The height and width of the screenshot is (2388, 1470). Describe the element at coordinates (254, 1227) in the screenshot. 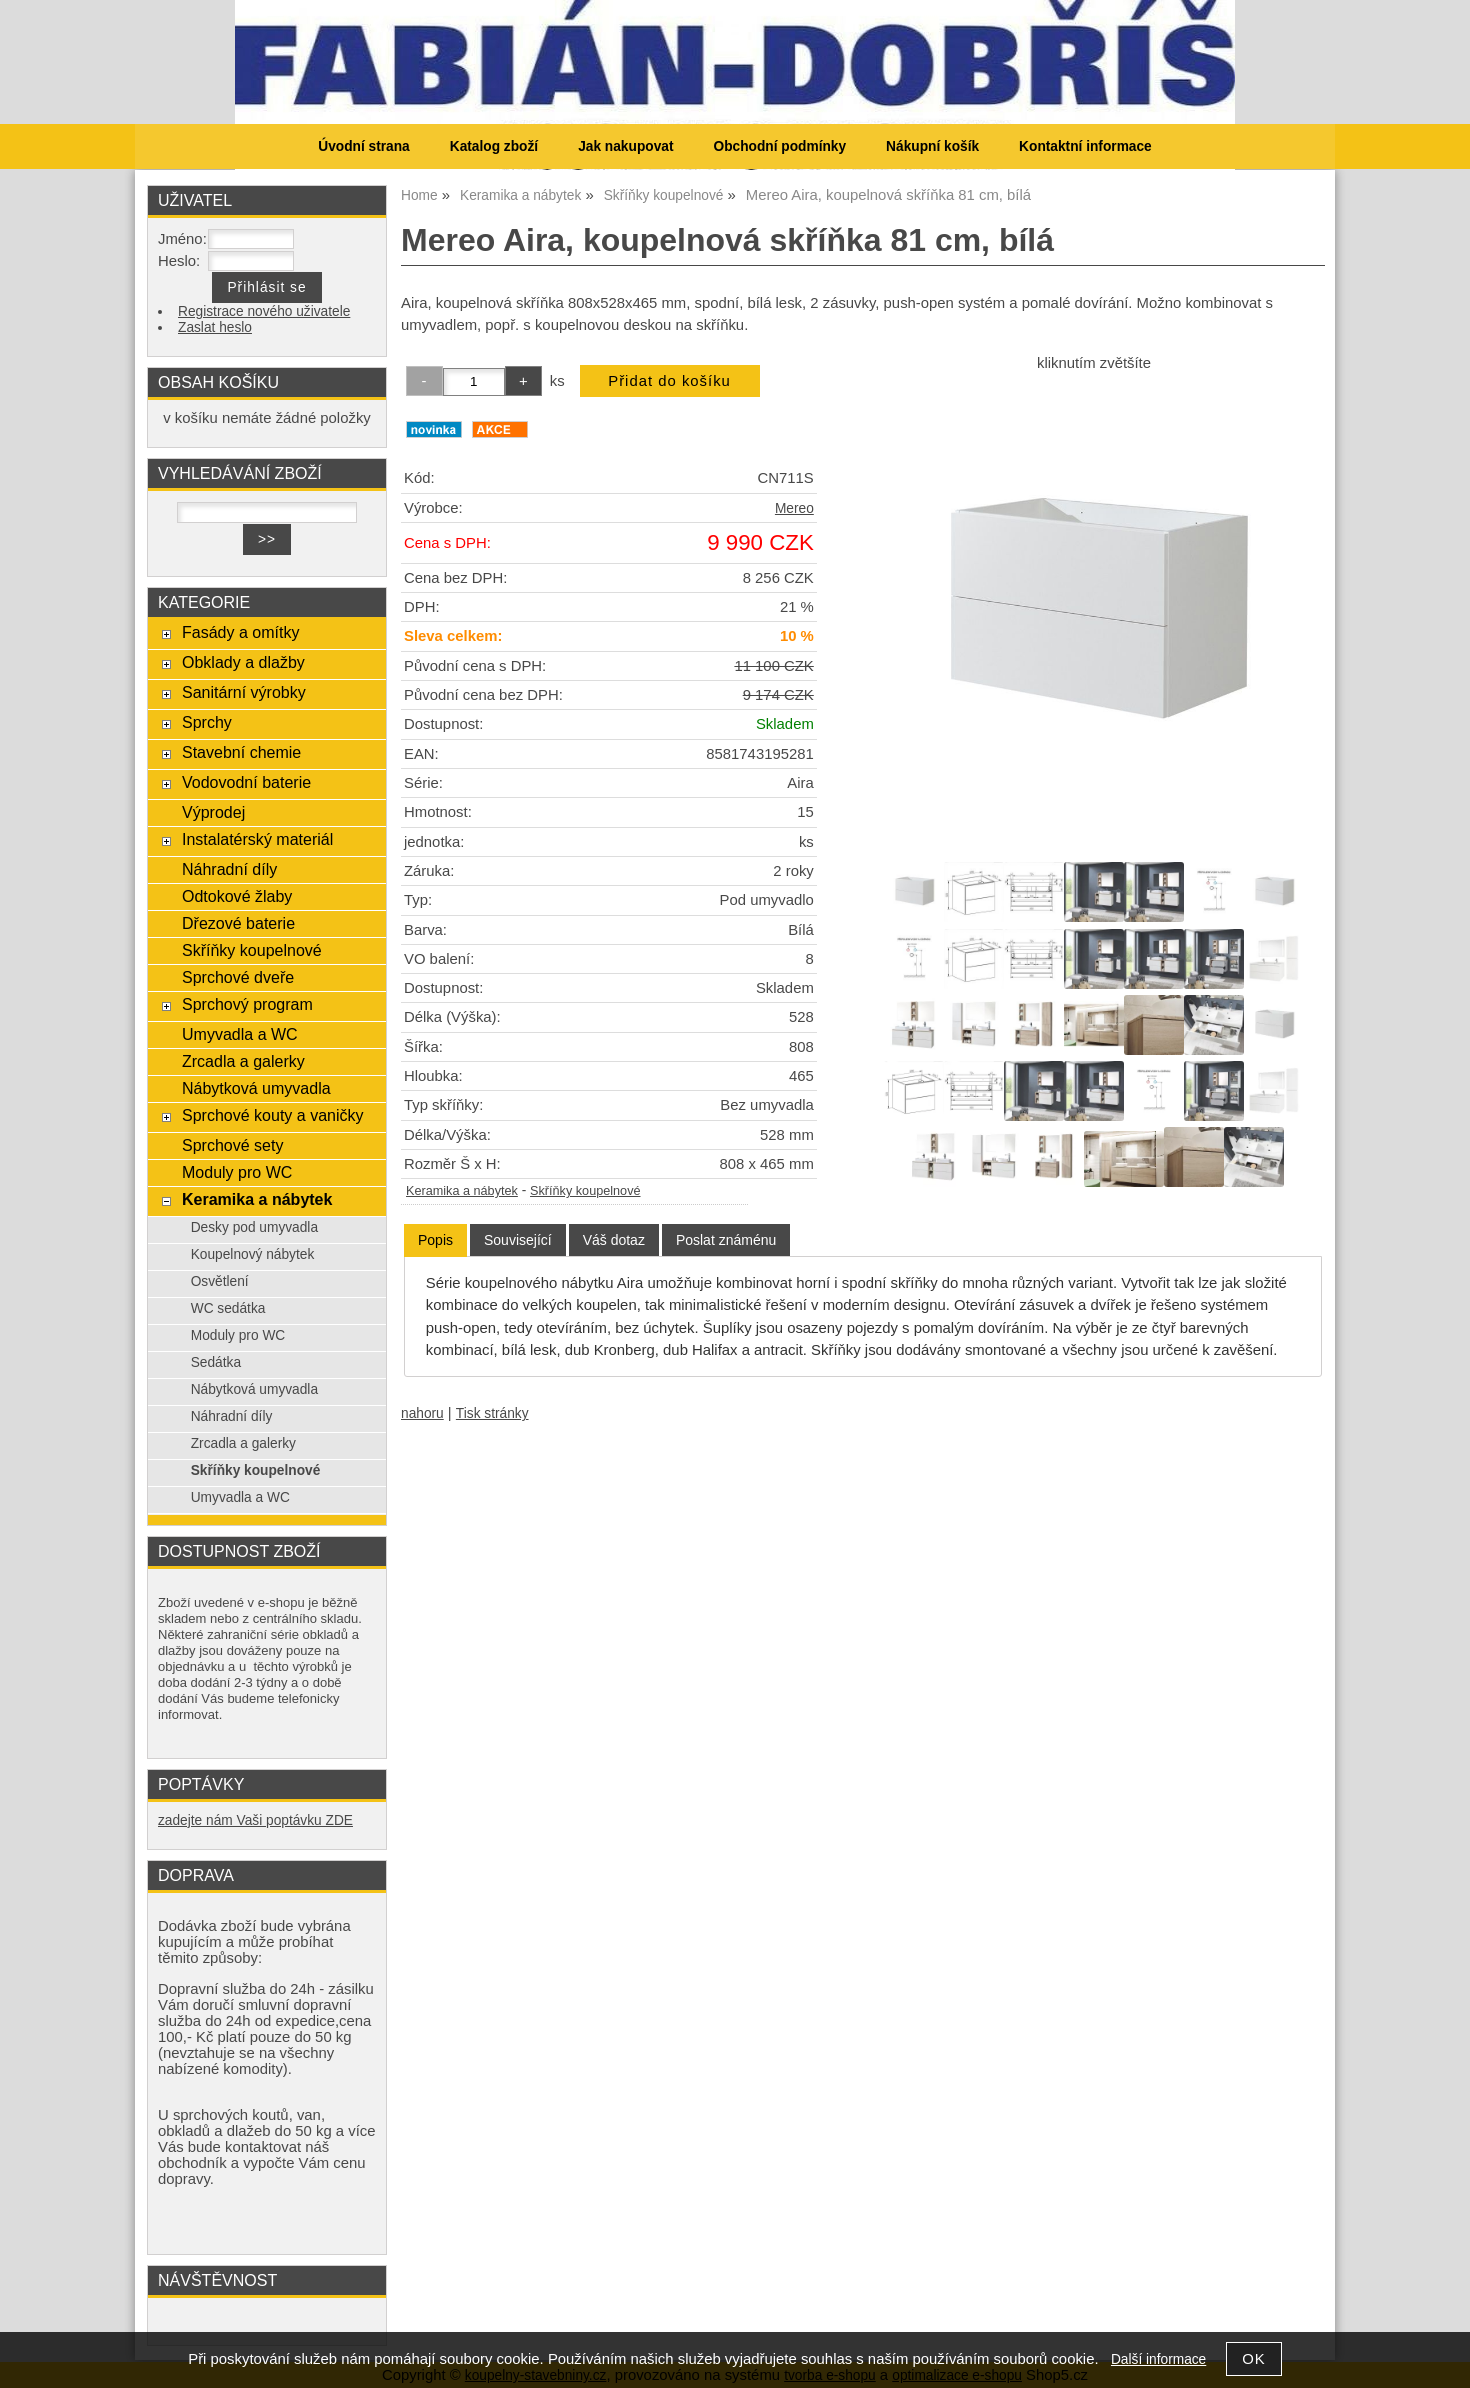

I see `Desky pod umyvadla` at that location.